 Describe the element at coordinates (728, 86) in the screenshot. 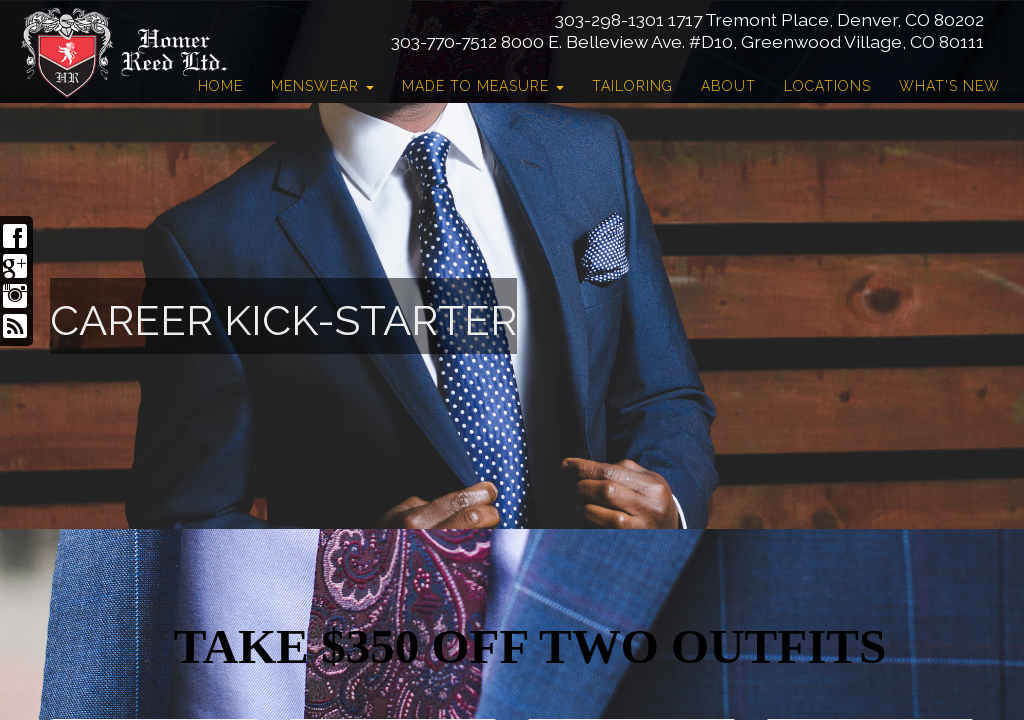

I see `About` at that location.